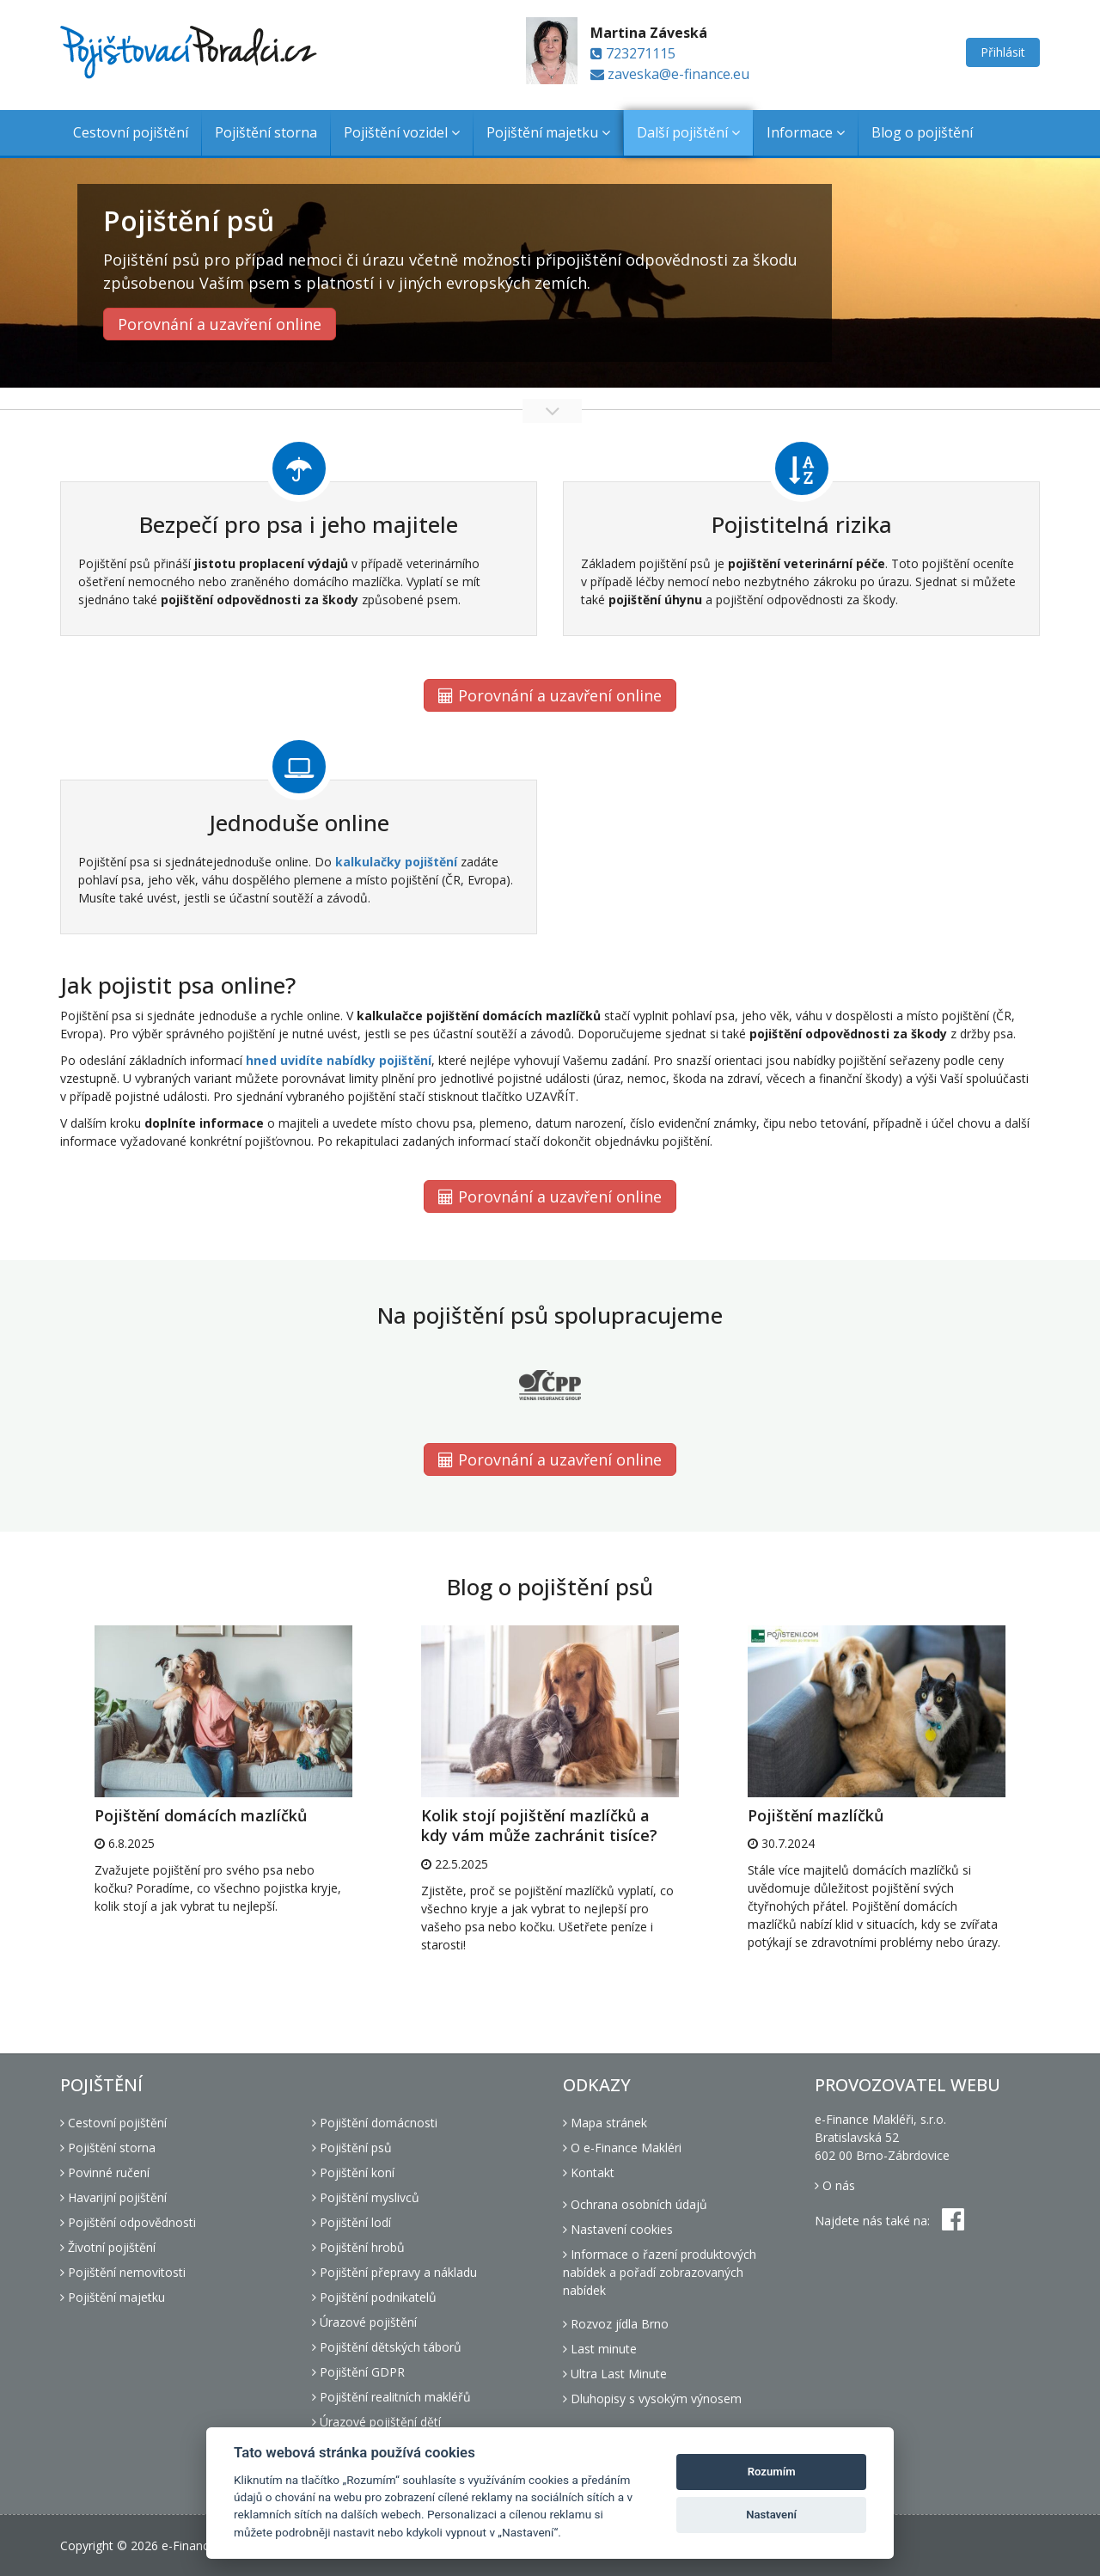 The image size is (1100, 2576). What do you see at coordinates (352, 2147) in the screenshot?
I see `Pojištění psů` at bounding box center [352, 2147].